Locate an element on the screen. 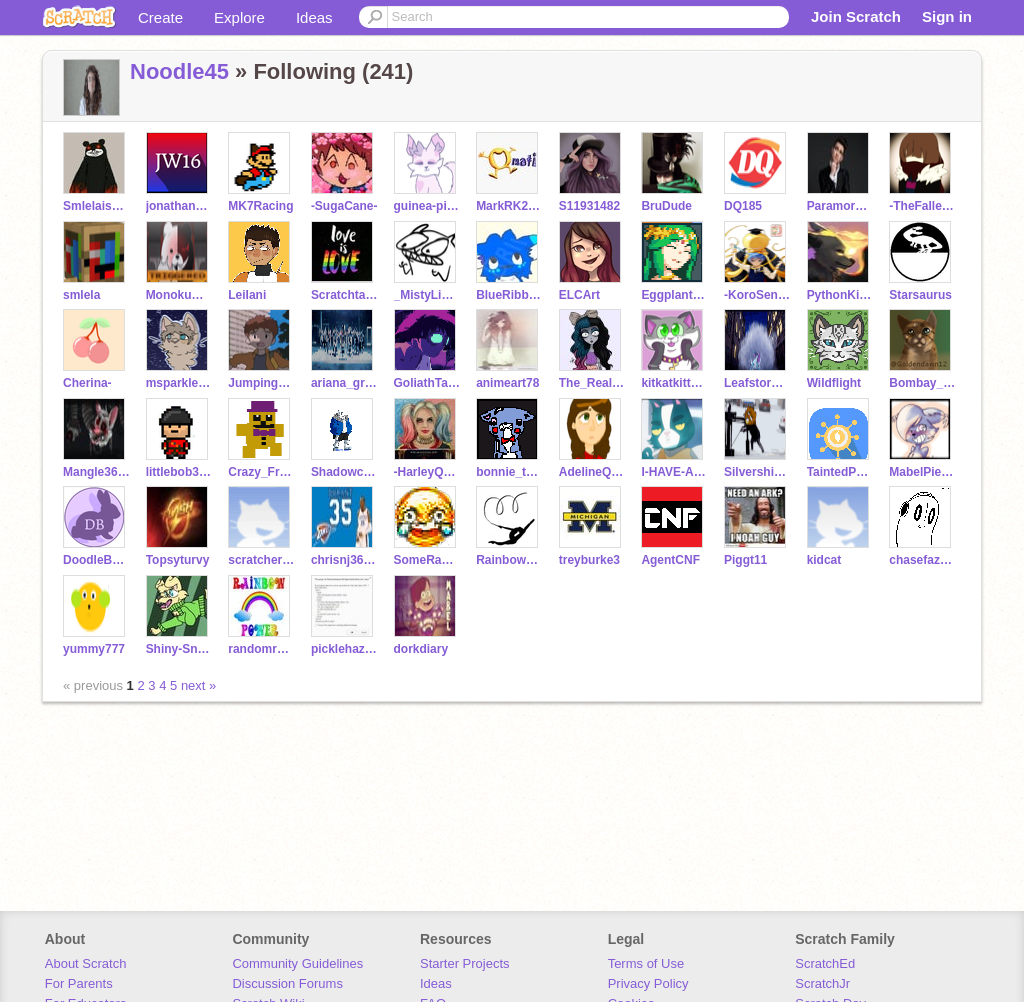 This screenshot has width=1024, height=1002. jonathanwi16 is located at coordinates (179, 206).